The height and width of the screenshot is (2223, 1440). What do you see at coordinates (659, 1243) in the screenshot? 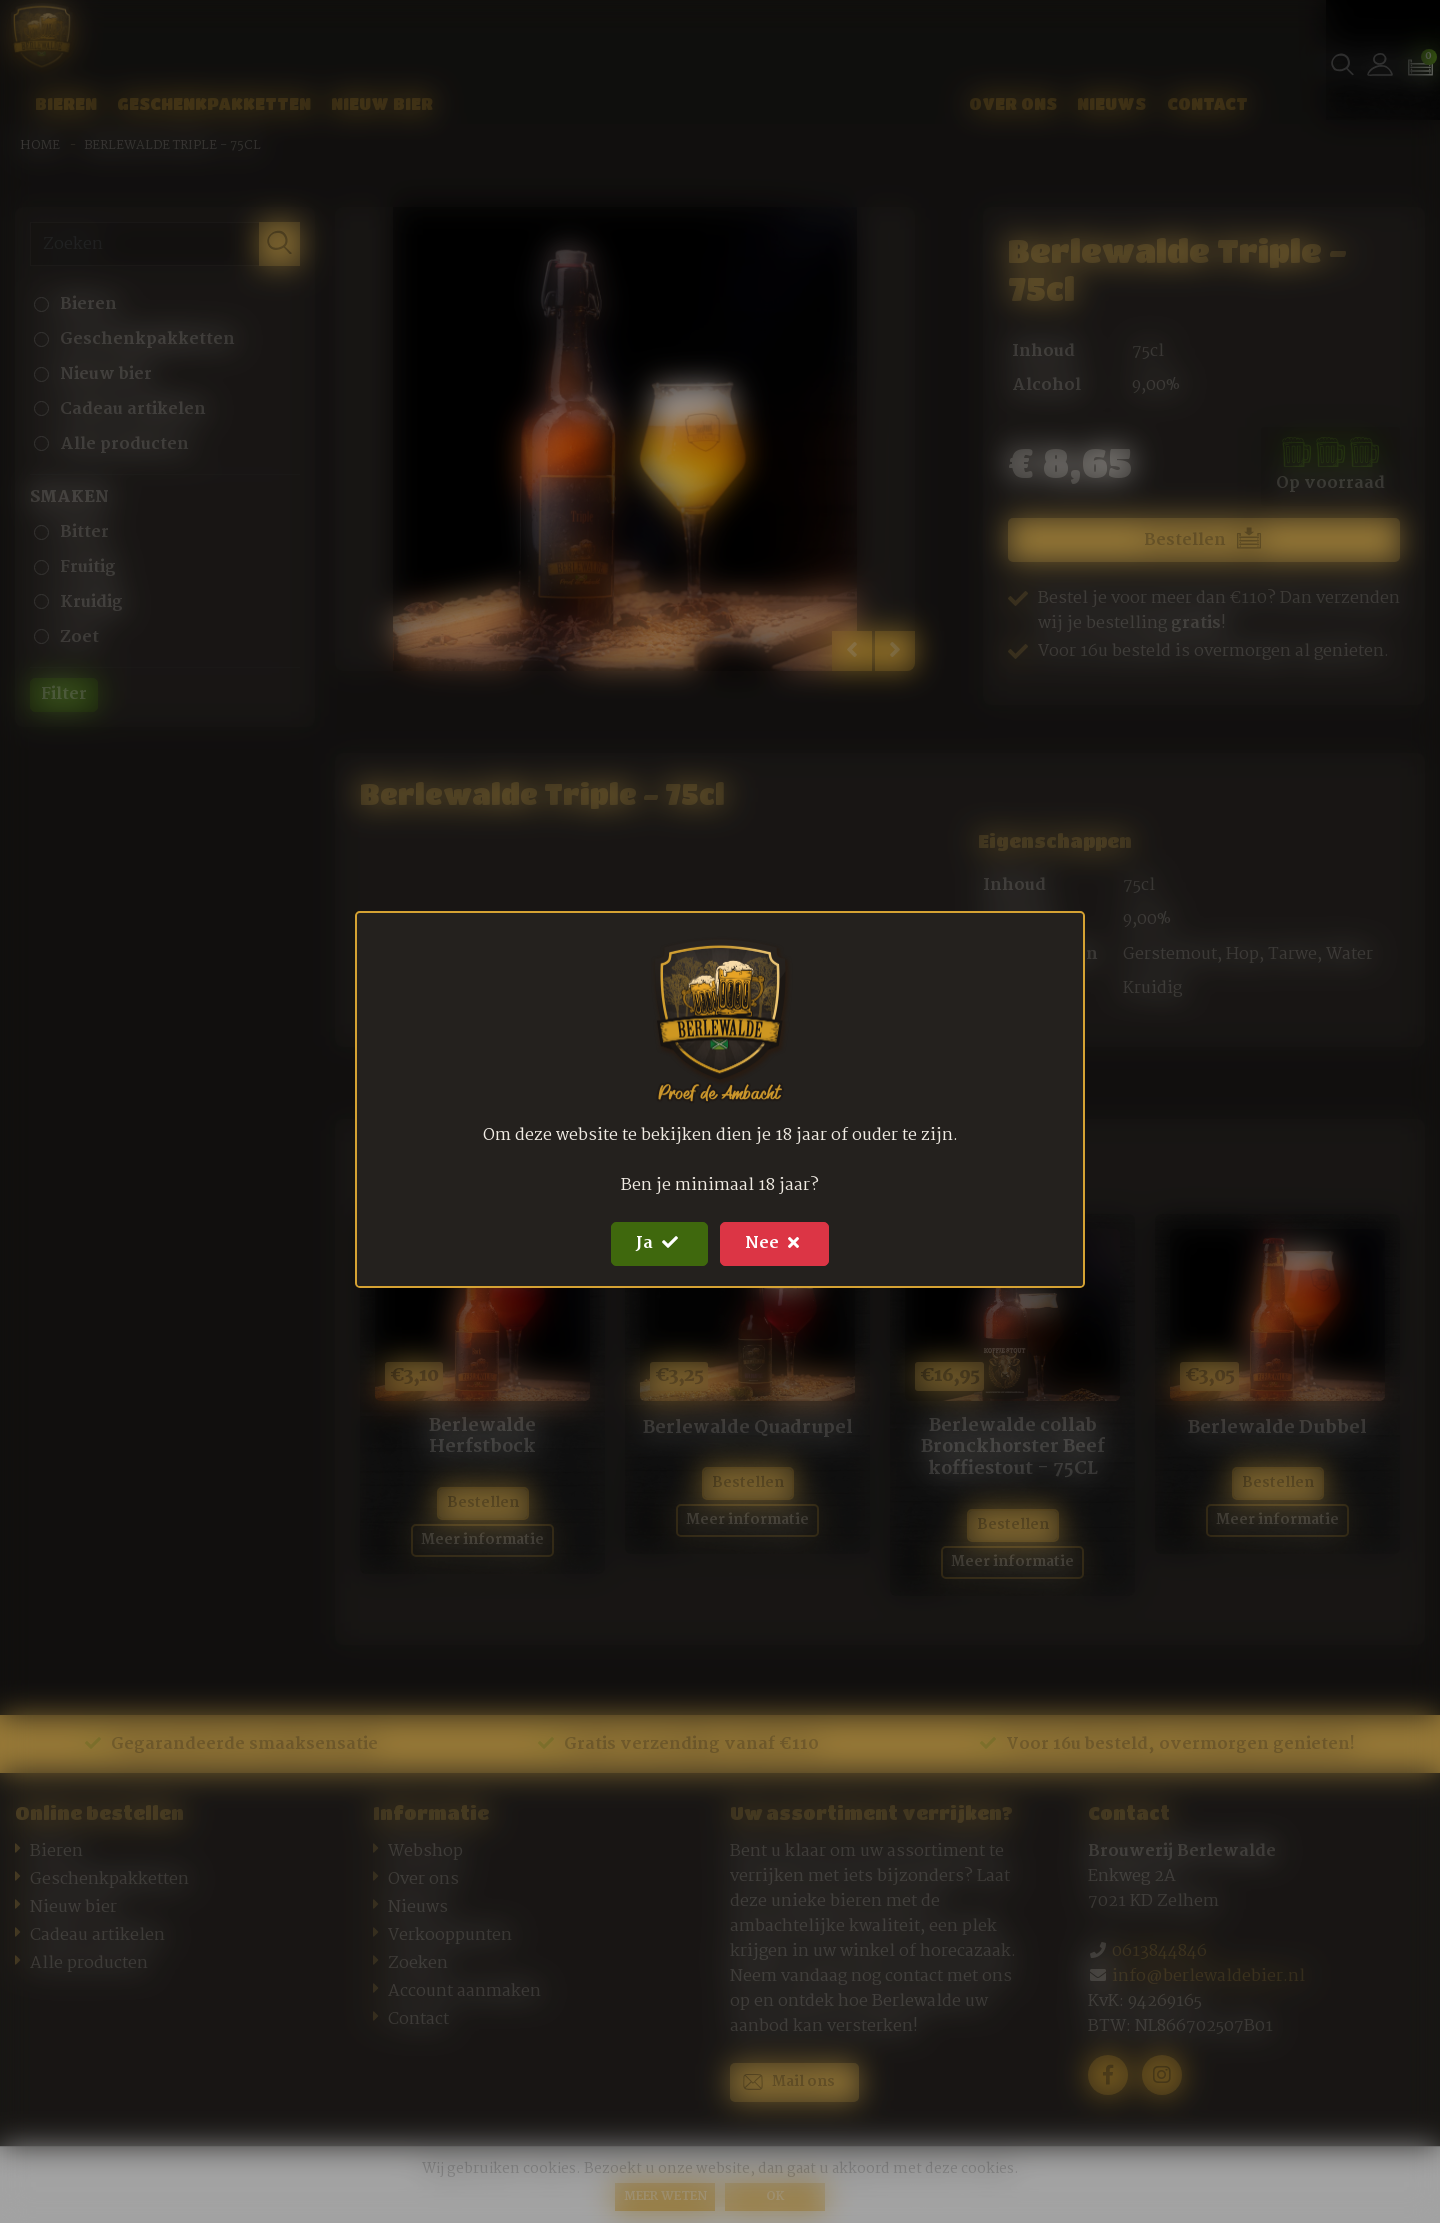
I see `Ja [Close]` at bounding box center [659, 1243].